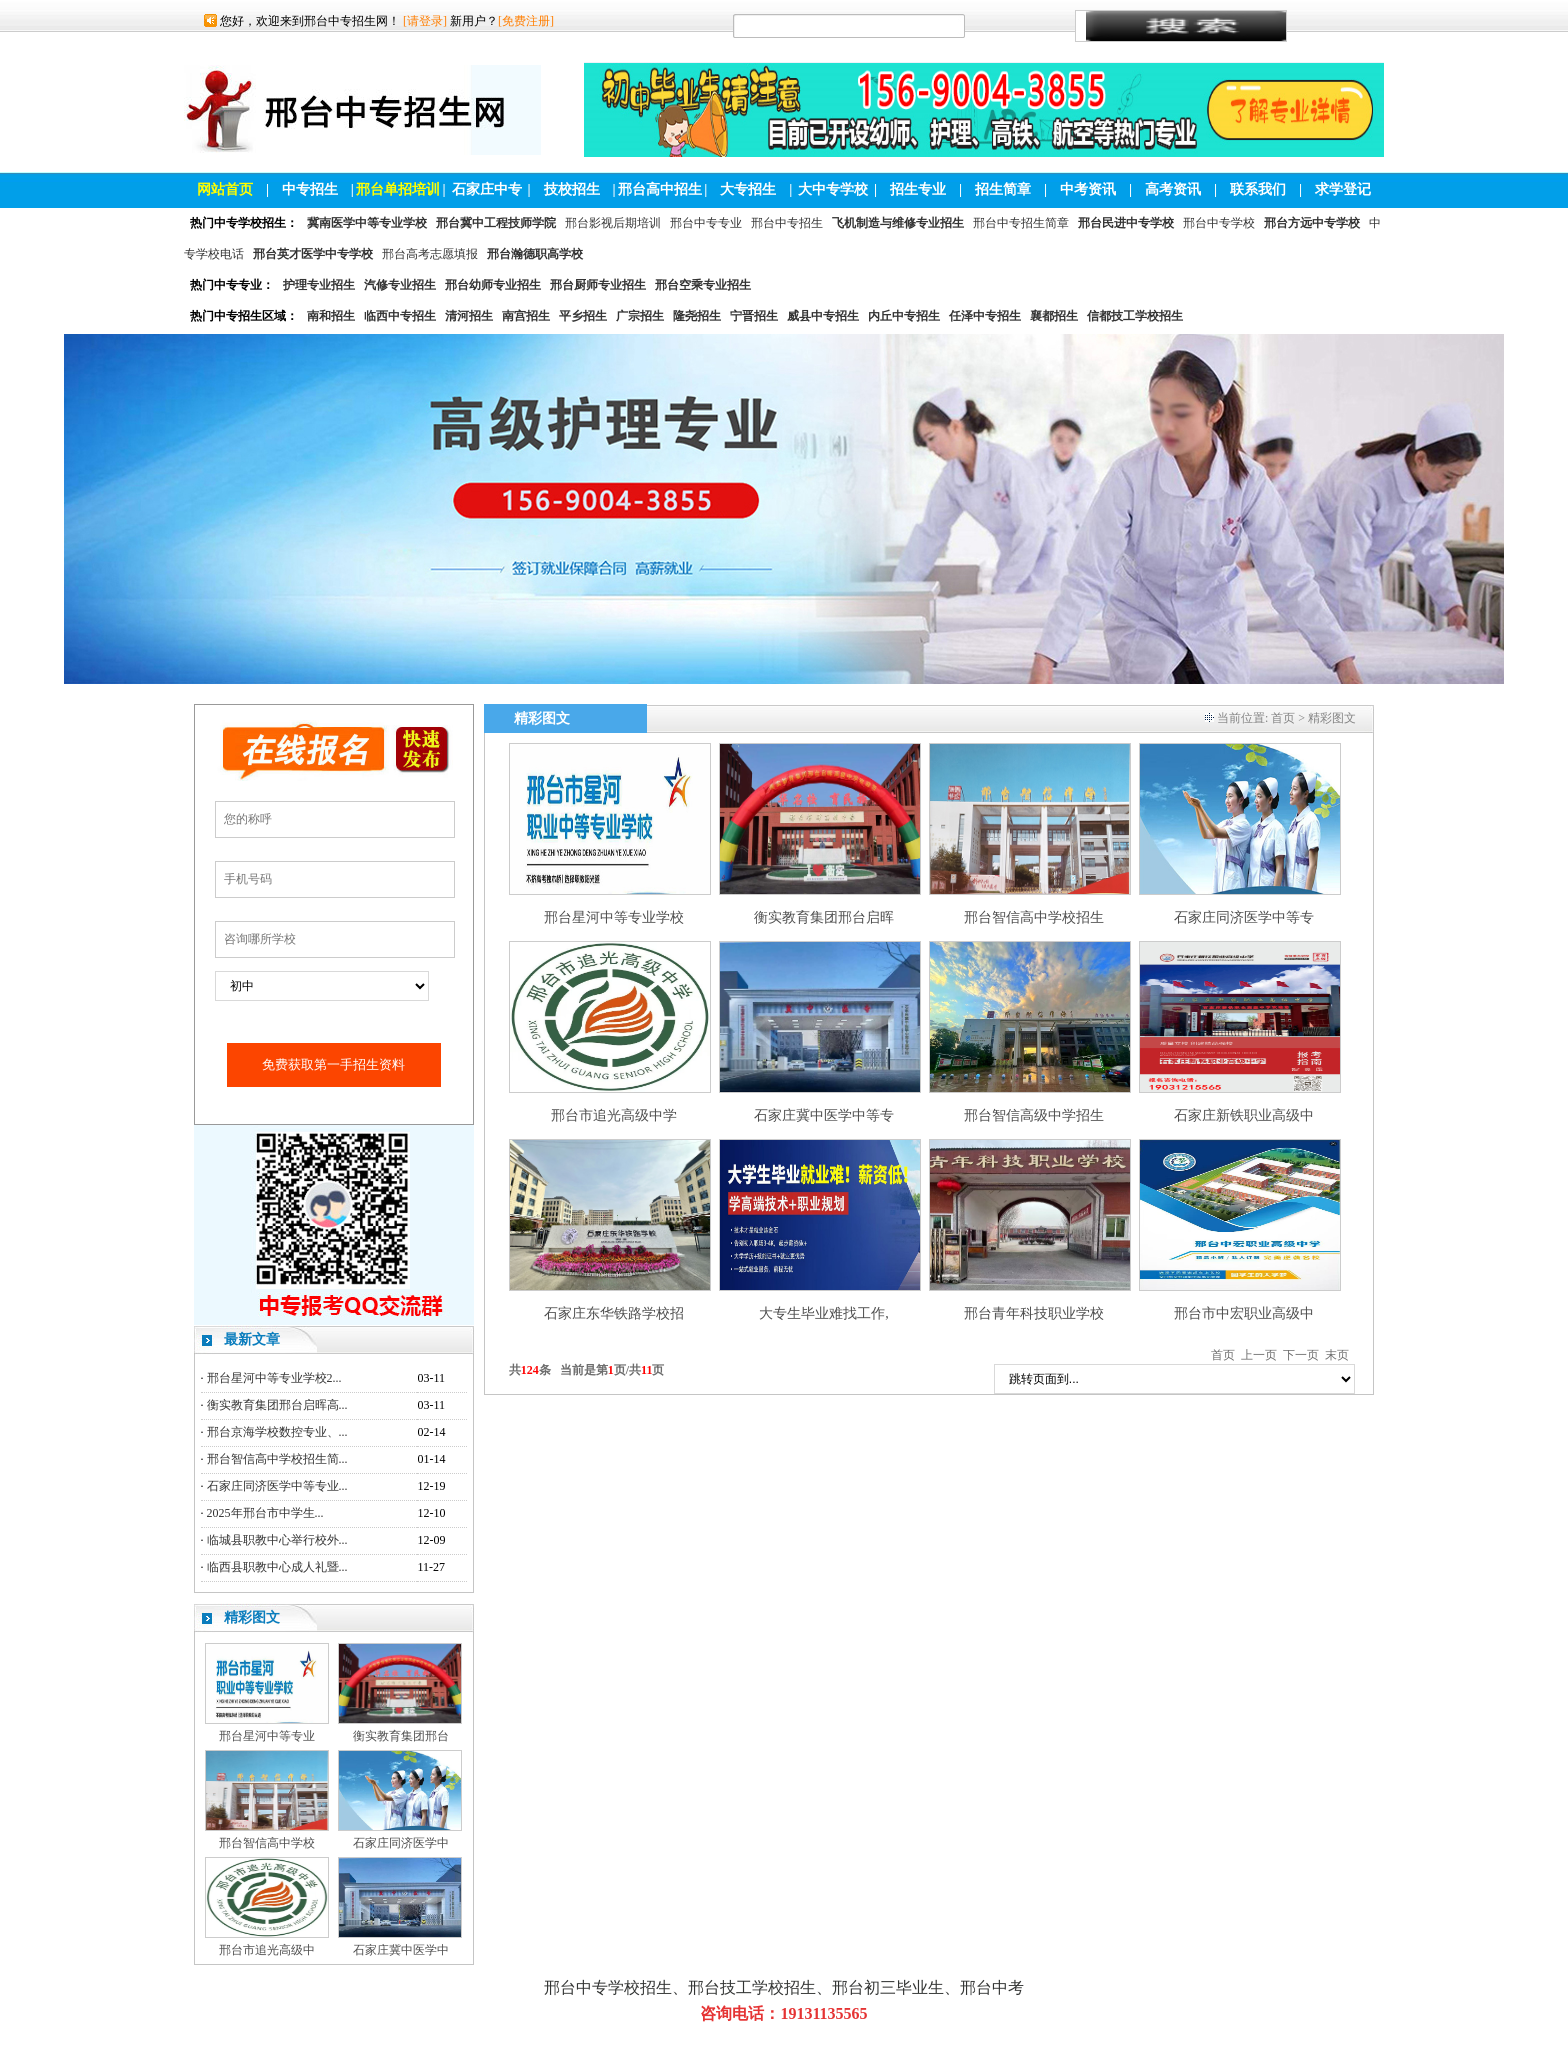  What do you see at coordinates (1173, 189) in the screenshot?
I see `高考资讯` at bounding box center [1173, 189].